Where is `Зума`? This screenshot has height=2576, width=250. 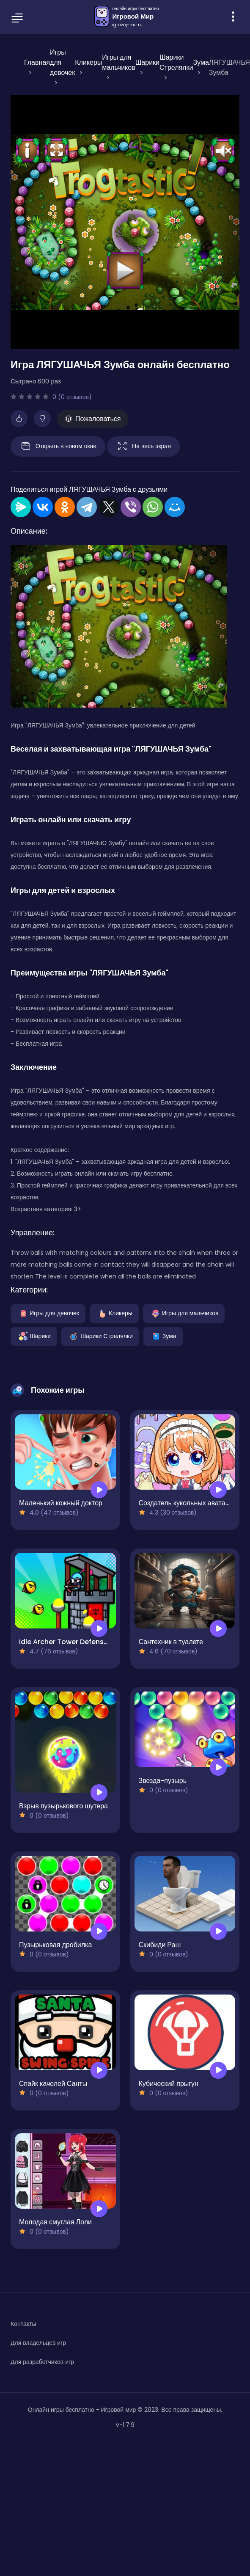
Зума is located at coordinates (163, 1335).